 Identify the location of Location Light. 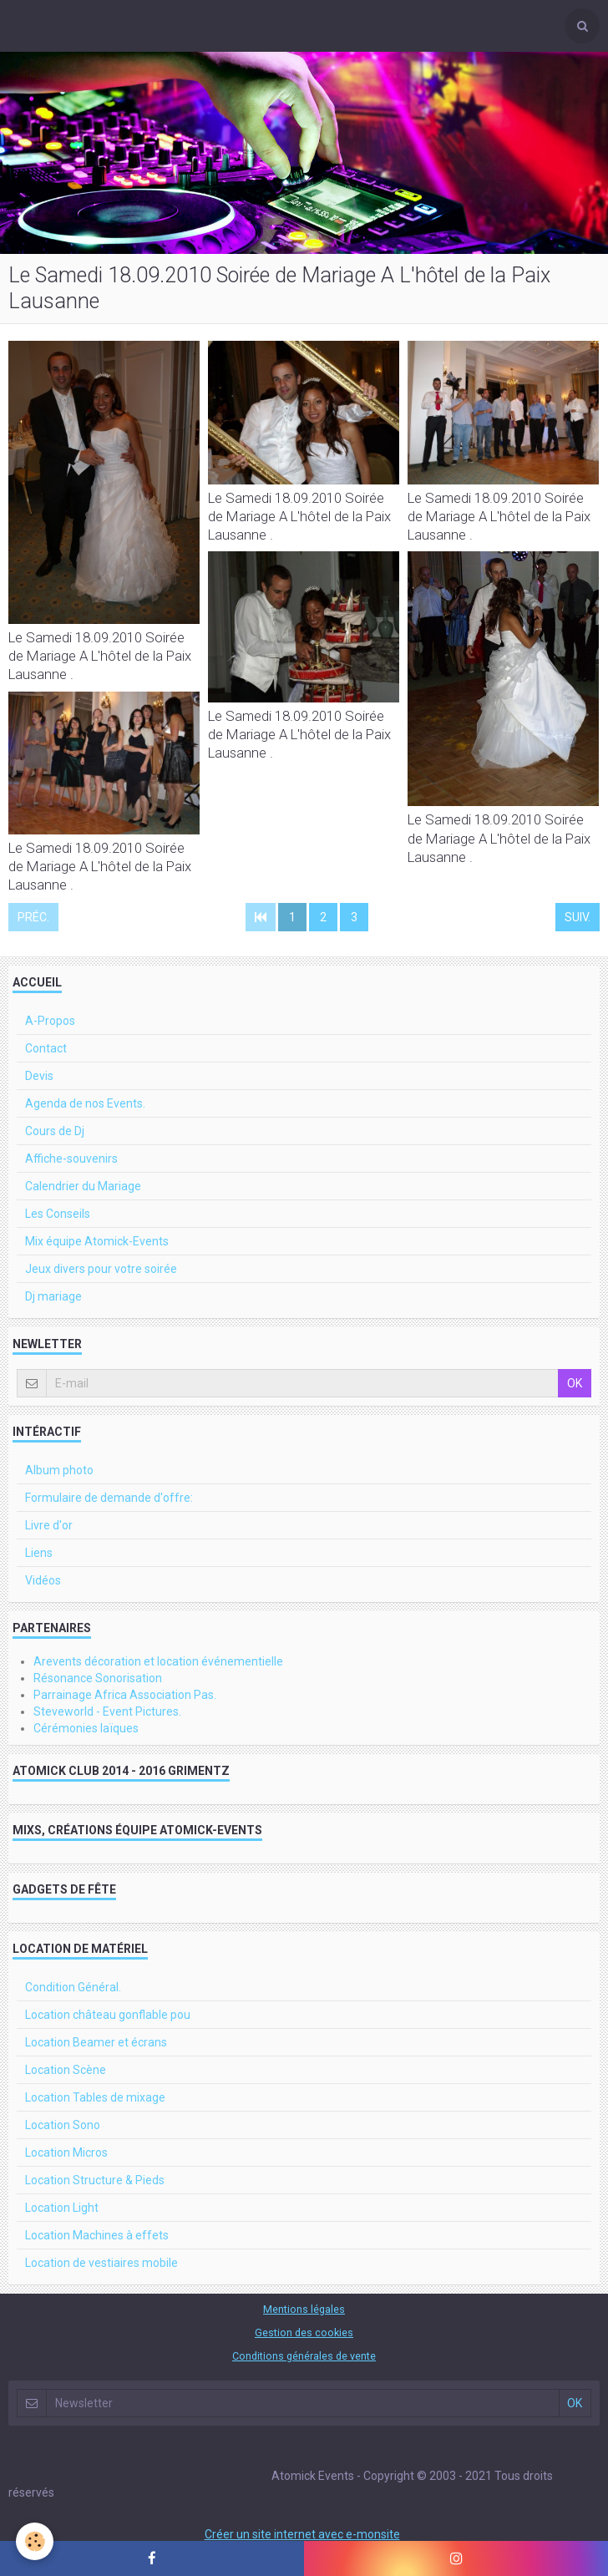
(62, 2207).